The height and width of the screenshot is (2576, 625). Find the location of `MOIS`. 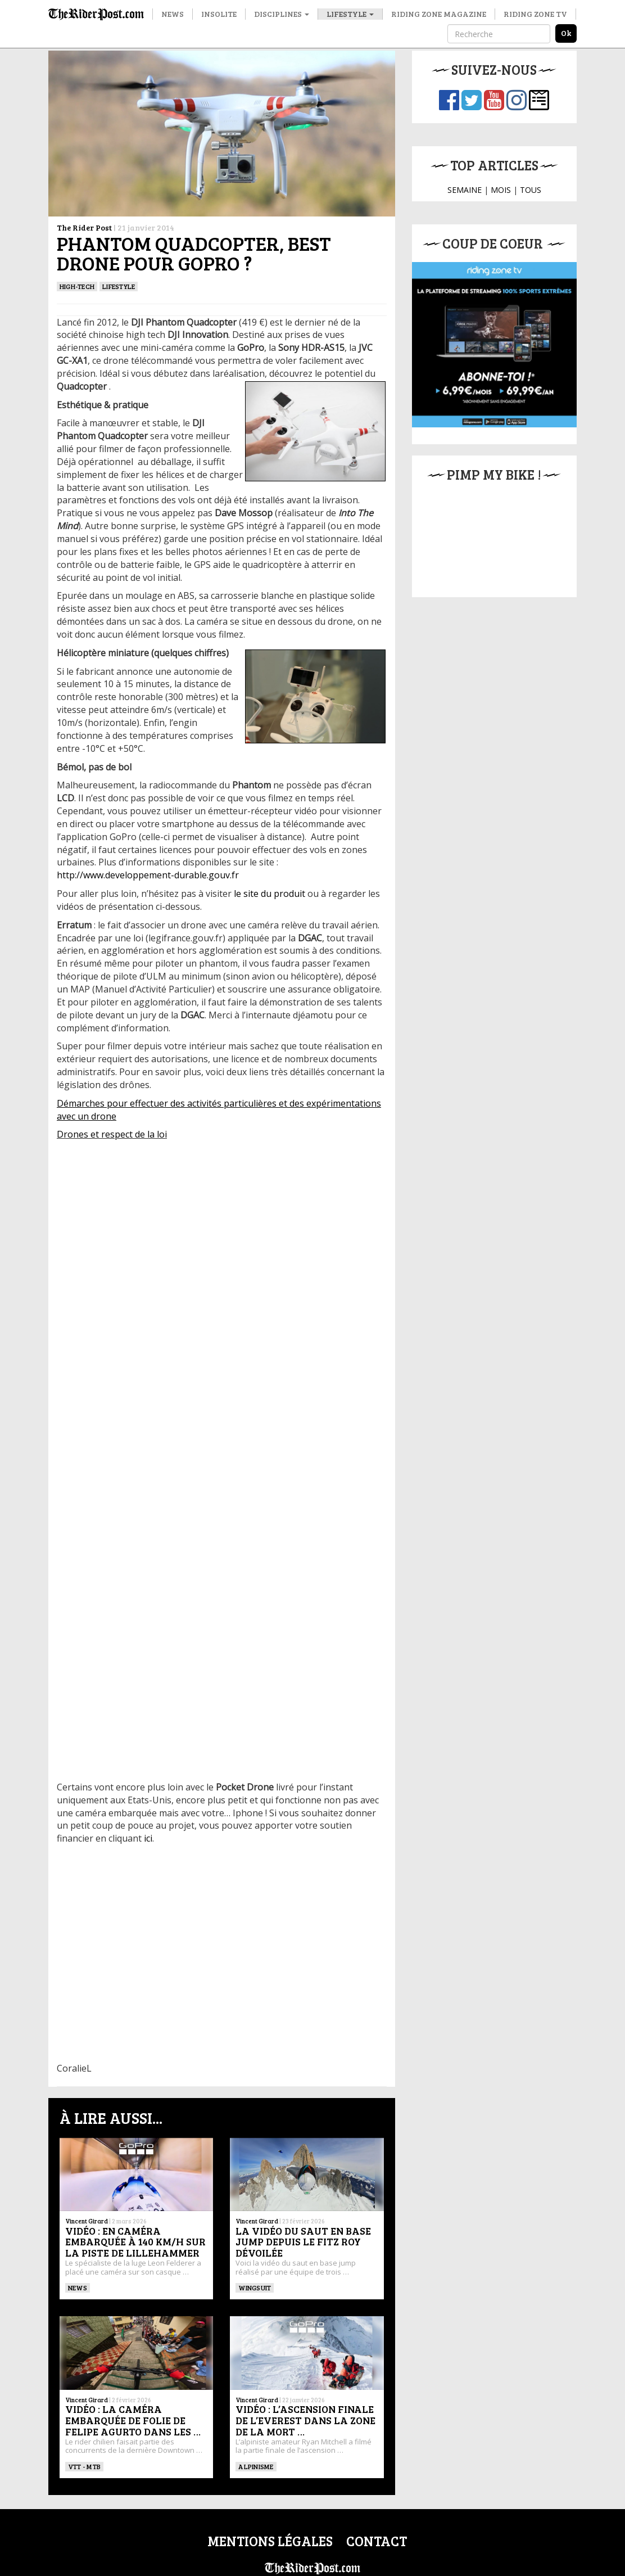

MOIS is located at coordinates (501, 189).